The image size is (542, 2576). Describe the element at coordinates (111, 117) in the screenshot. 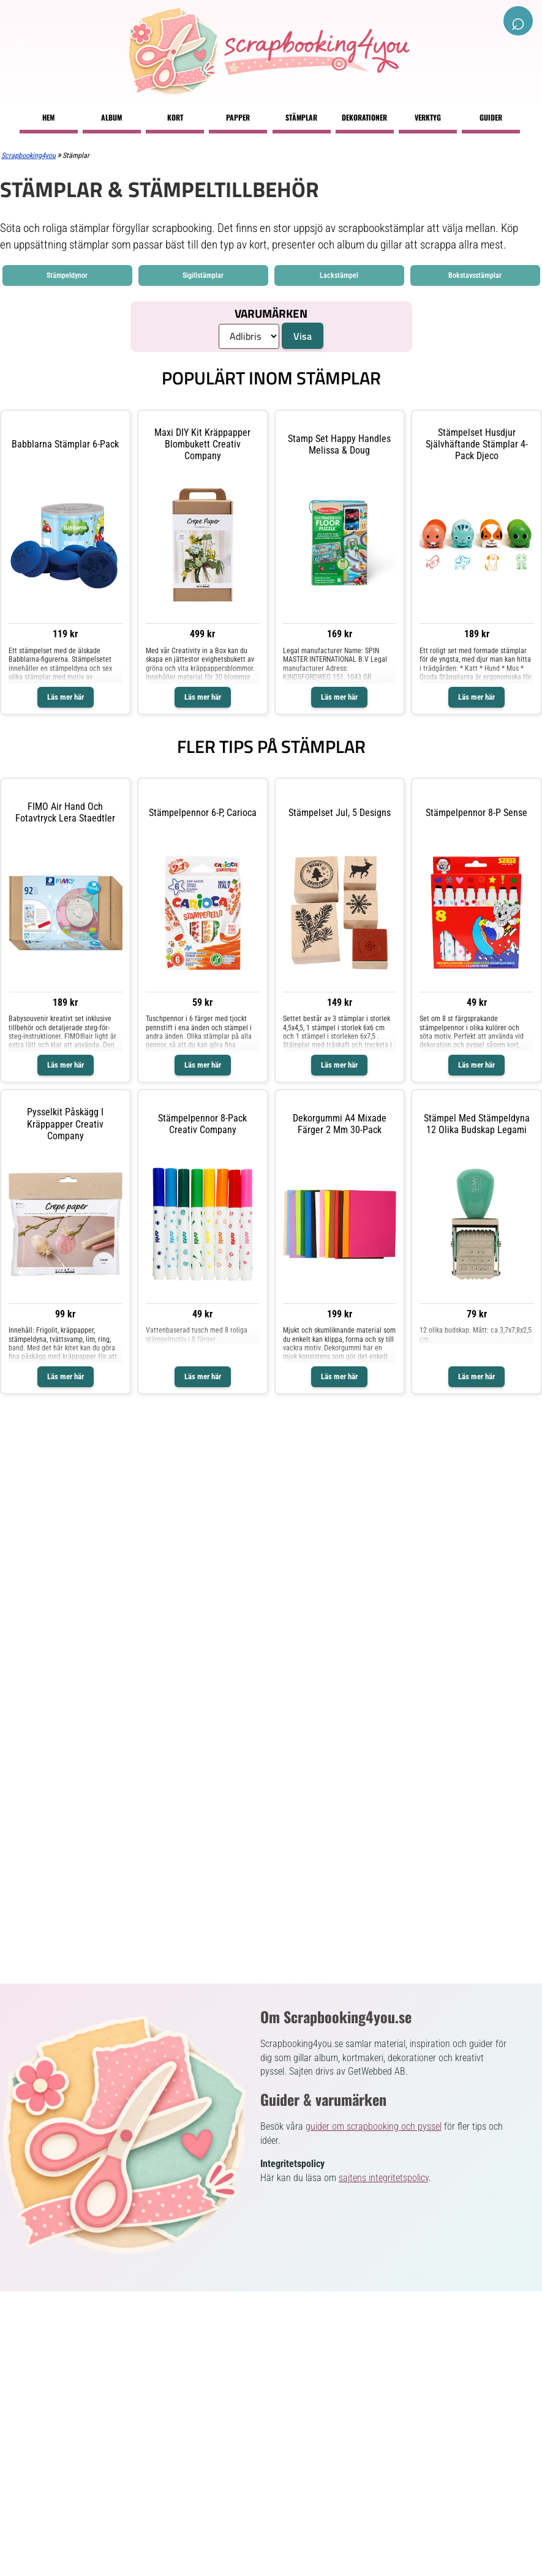

I see `Album` at that location.